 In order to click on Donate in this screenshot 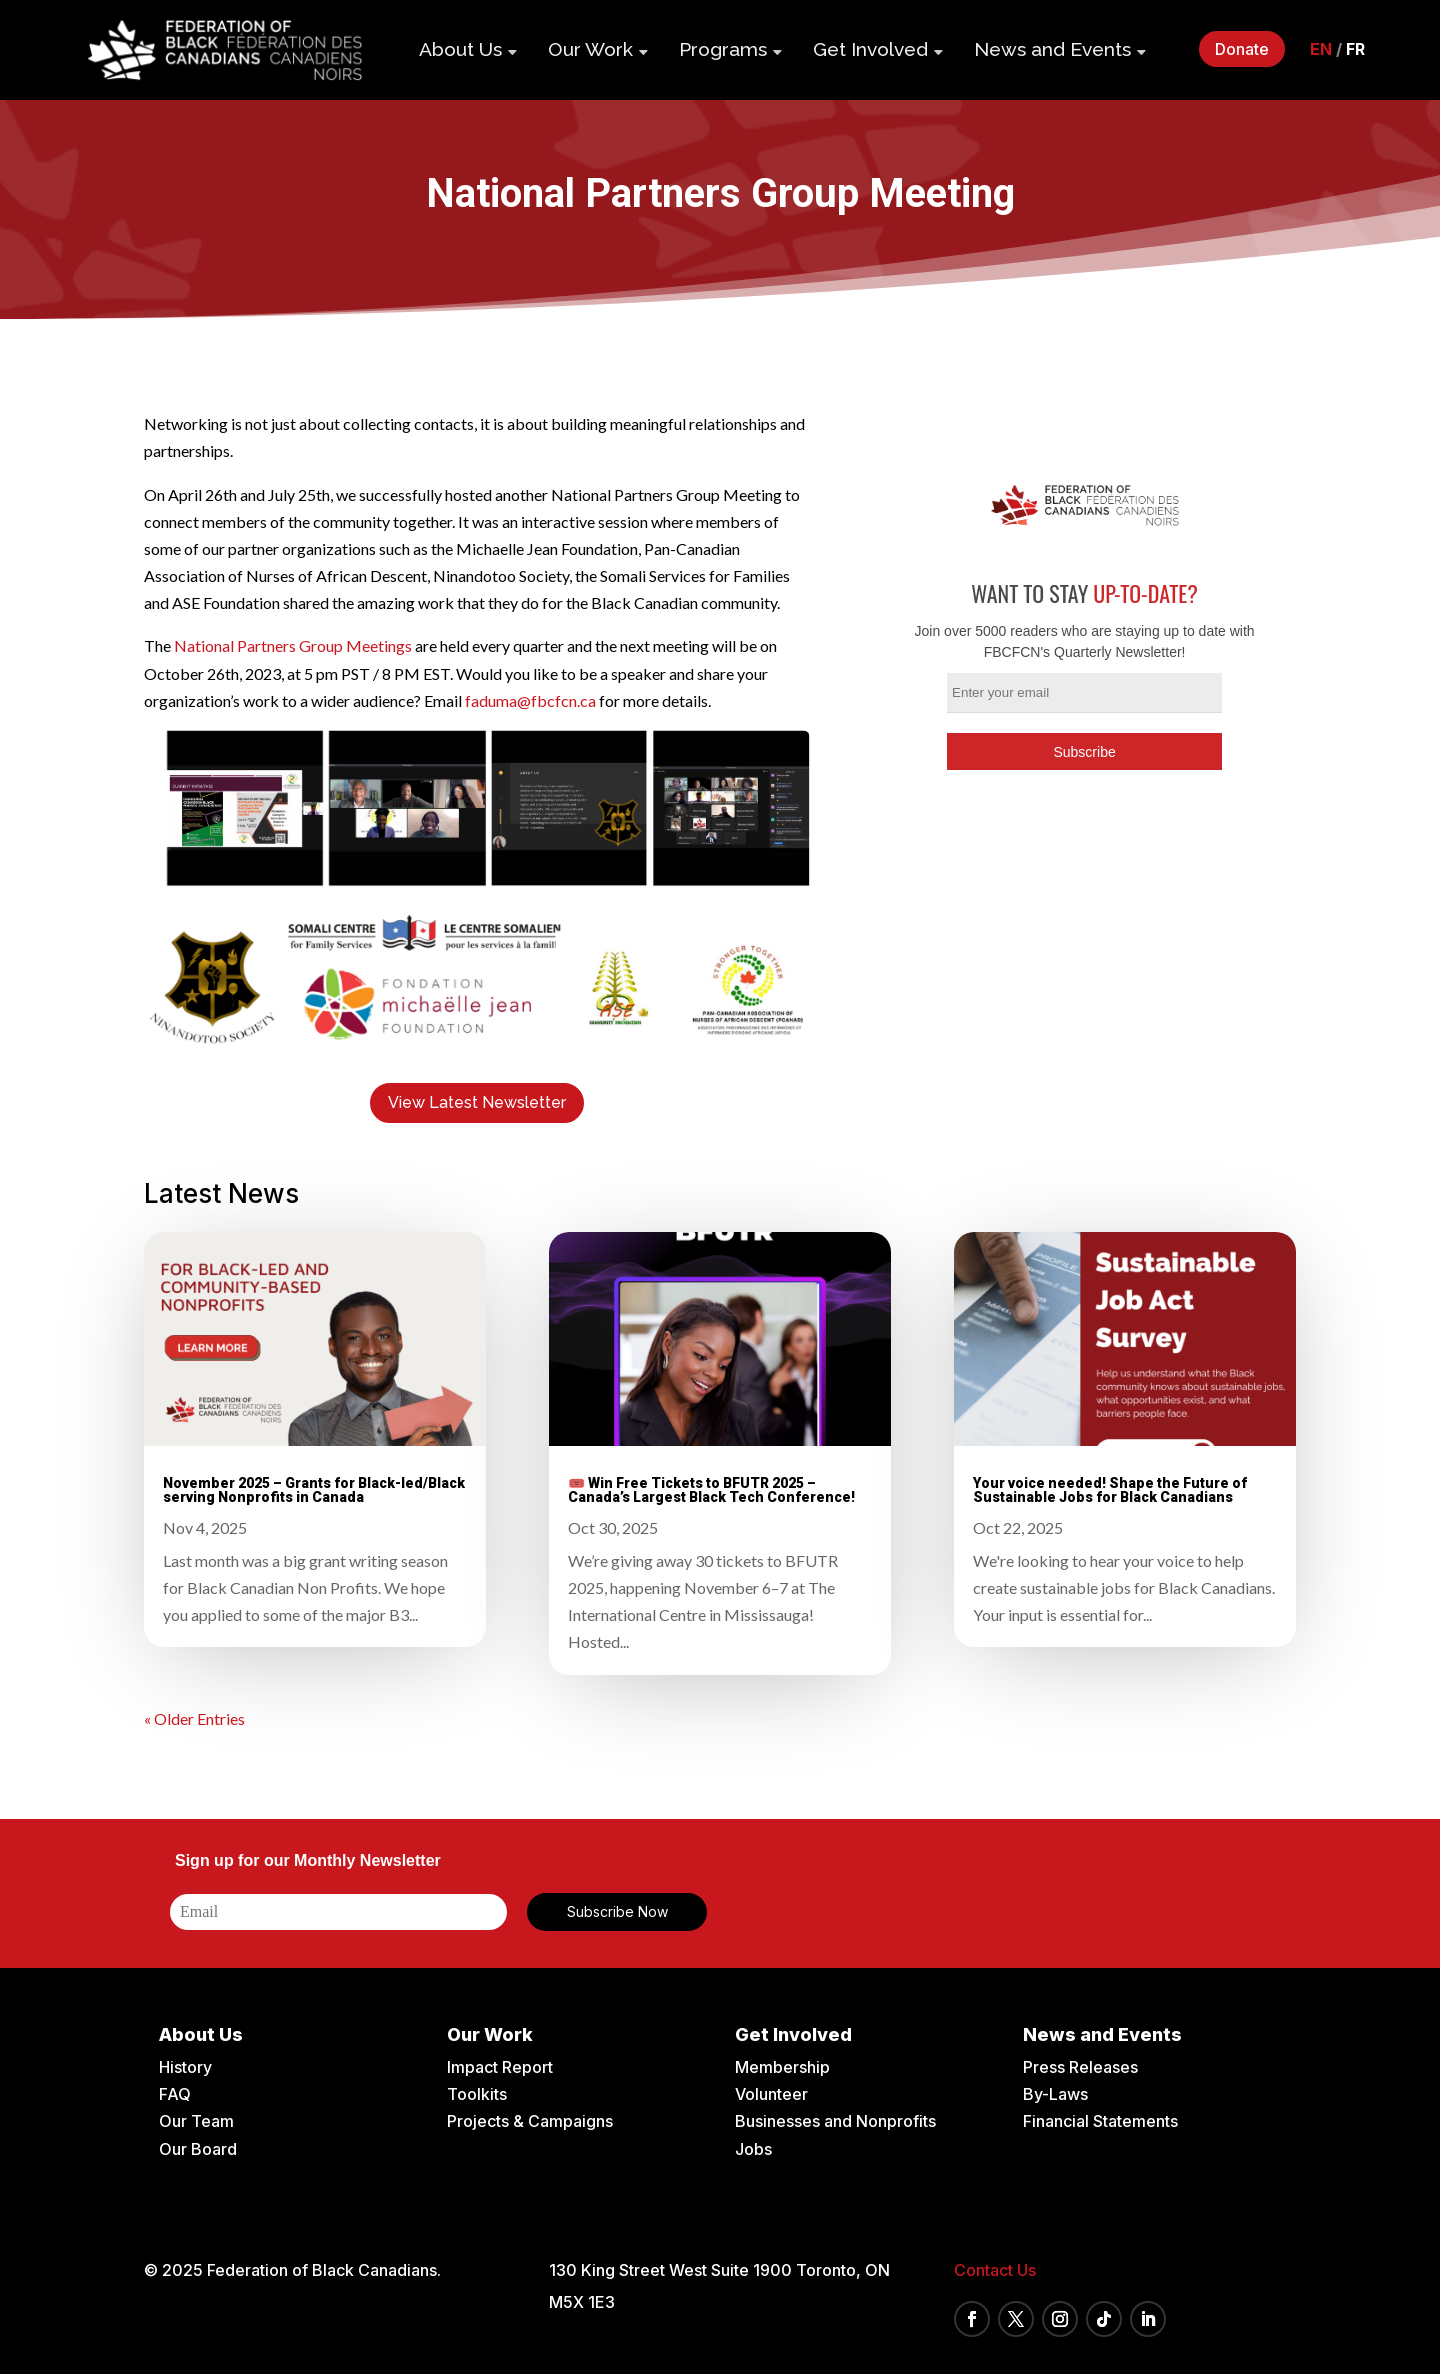, I will do `click(1242, 49)`.